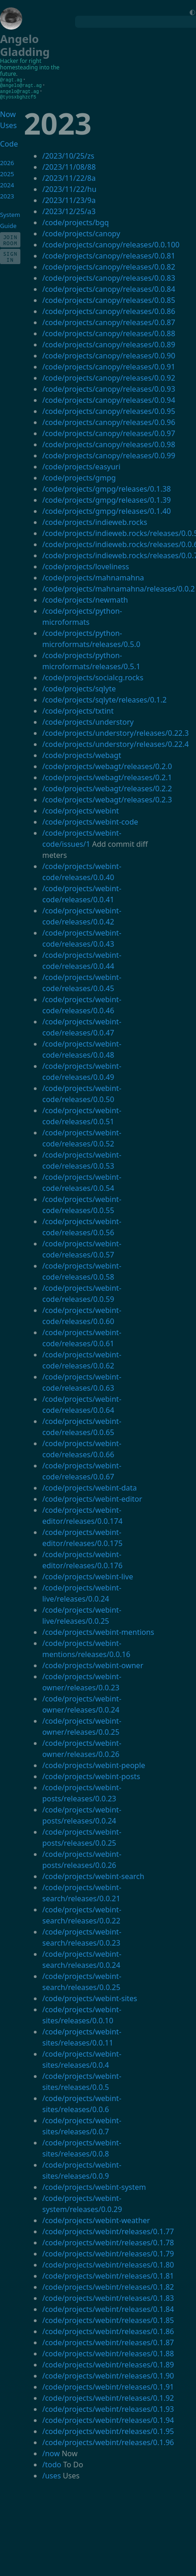  Describe the element at coordinates (79, 476) in the screenshot. I see `/code/projects/gmpg` at that location.